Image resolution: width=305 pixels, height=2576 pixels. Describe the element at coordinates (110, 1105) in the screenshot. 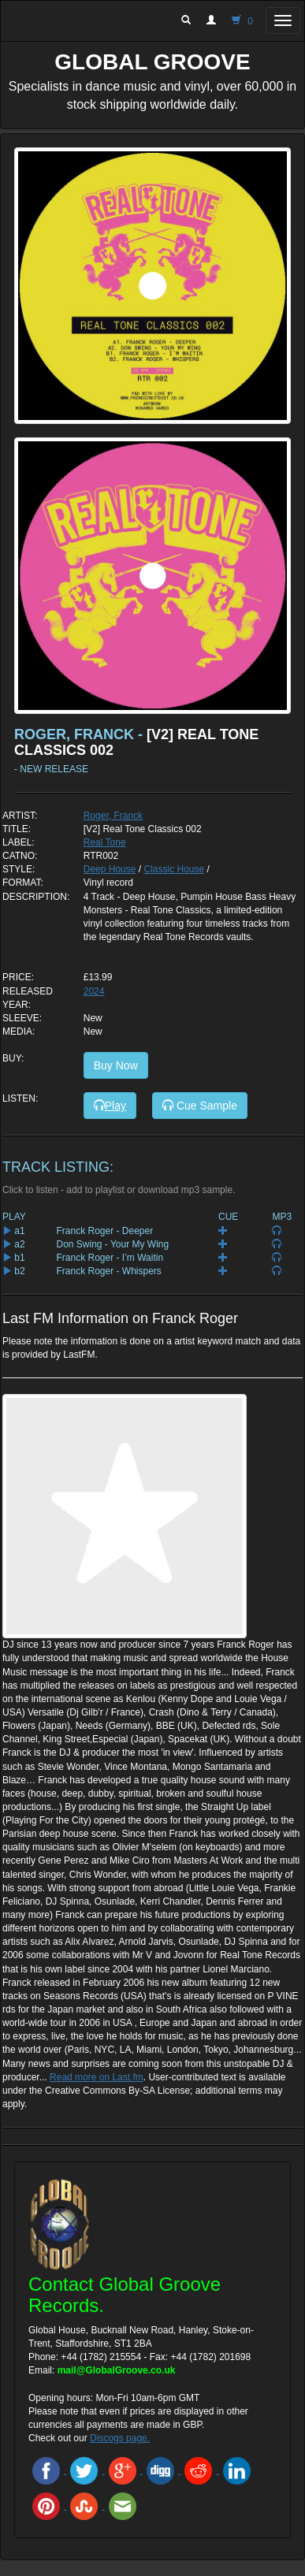

I see `Play` at that location.